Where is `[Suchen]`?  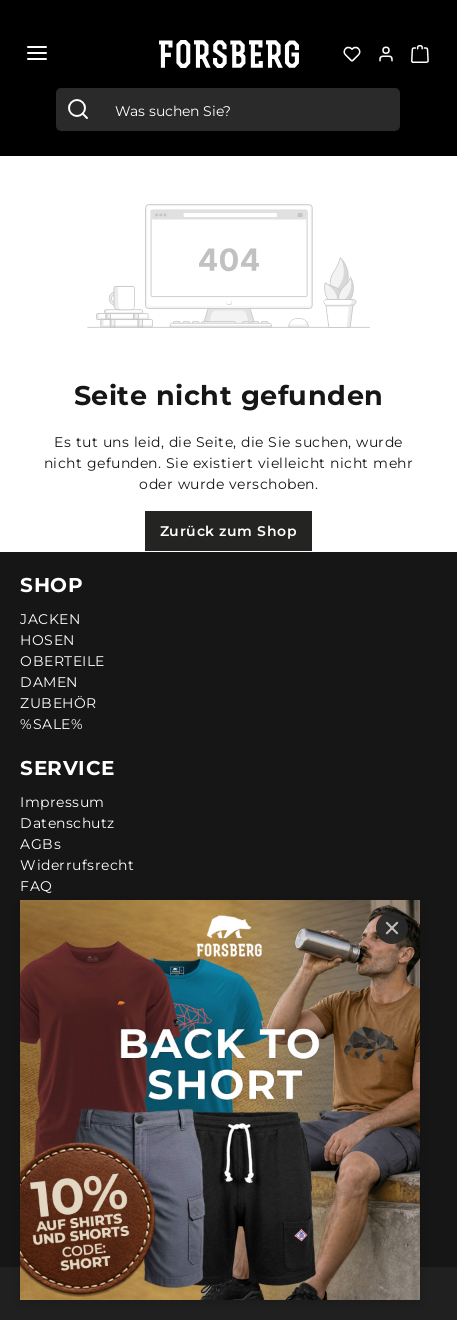
[Suchen] is located at coordinates (78, 109).